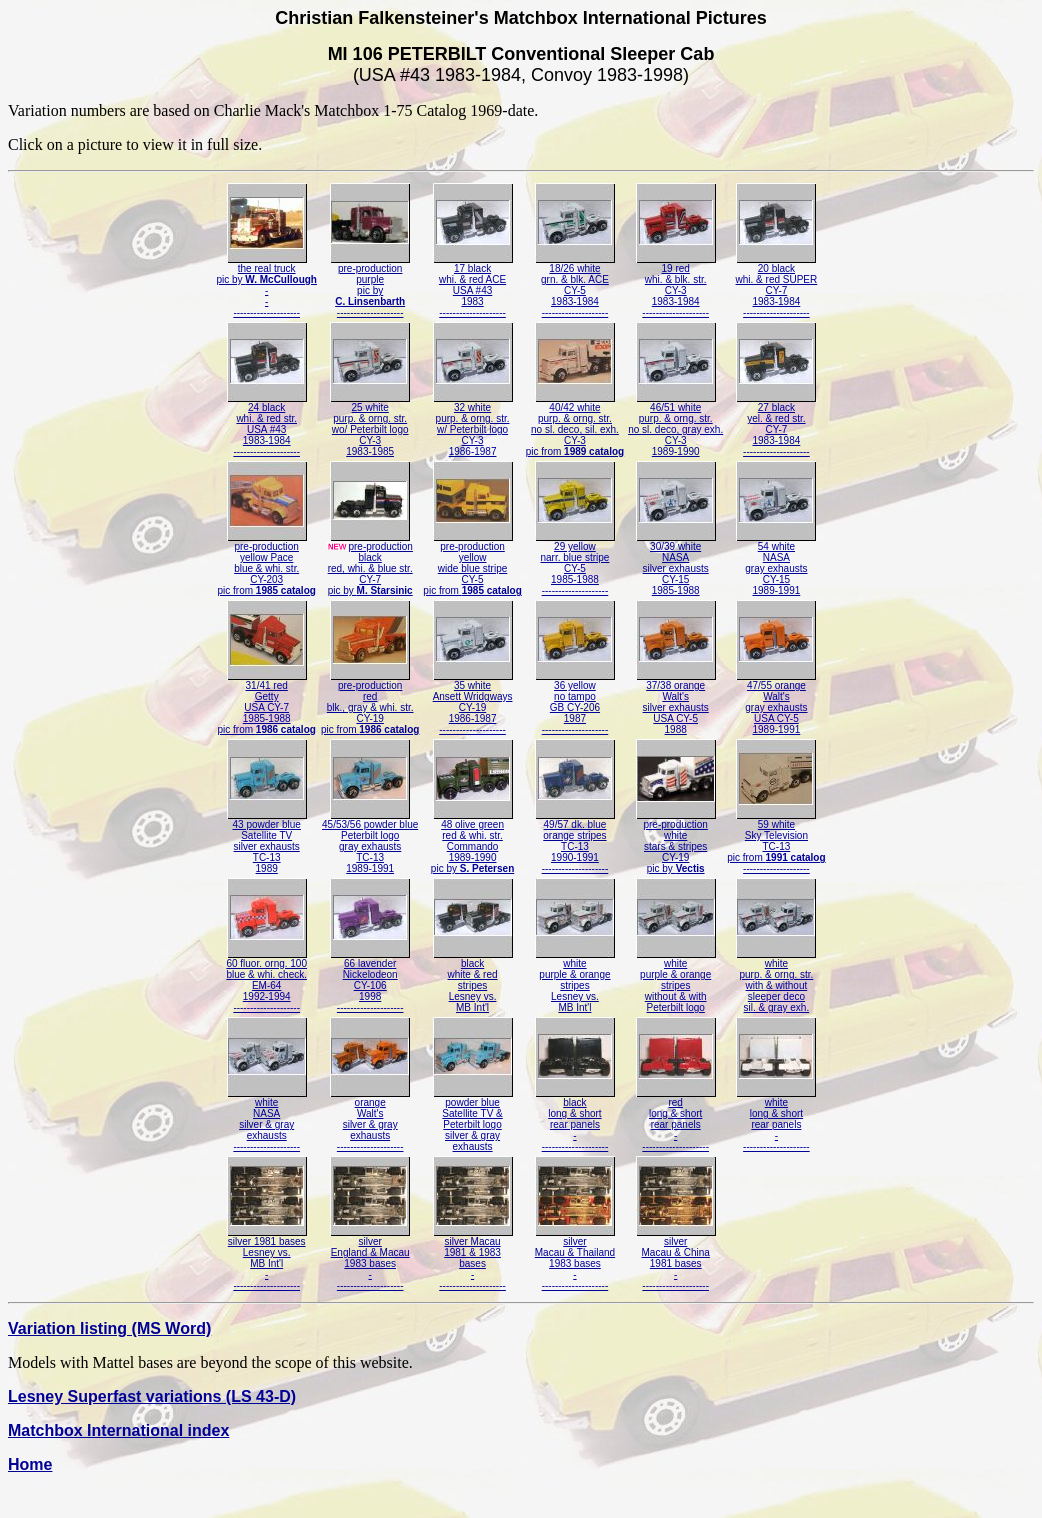 Image resolution: width=1042 pixels, height=1518 pixels. What do you see at coordinates (776, 703) in the screenshot?
I see `47/55 orangeWalt'sgray exhaustsUSA CY-51989-1991` at bounding box center [776, 703].